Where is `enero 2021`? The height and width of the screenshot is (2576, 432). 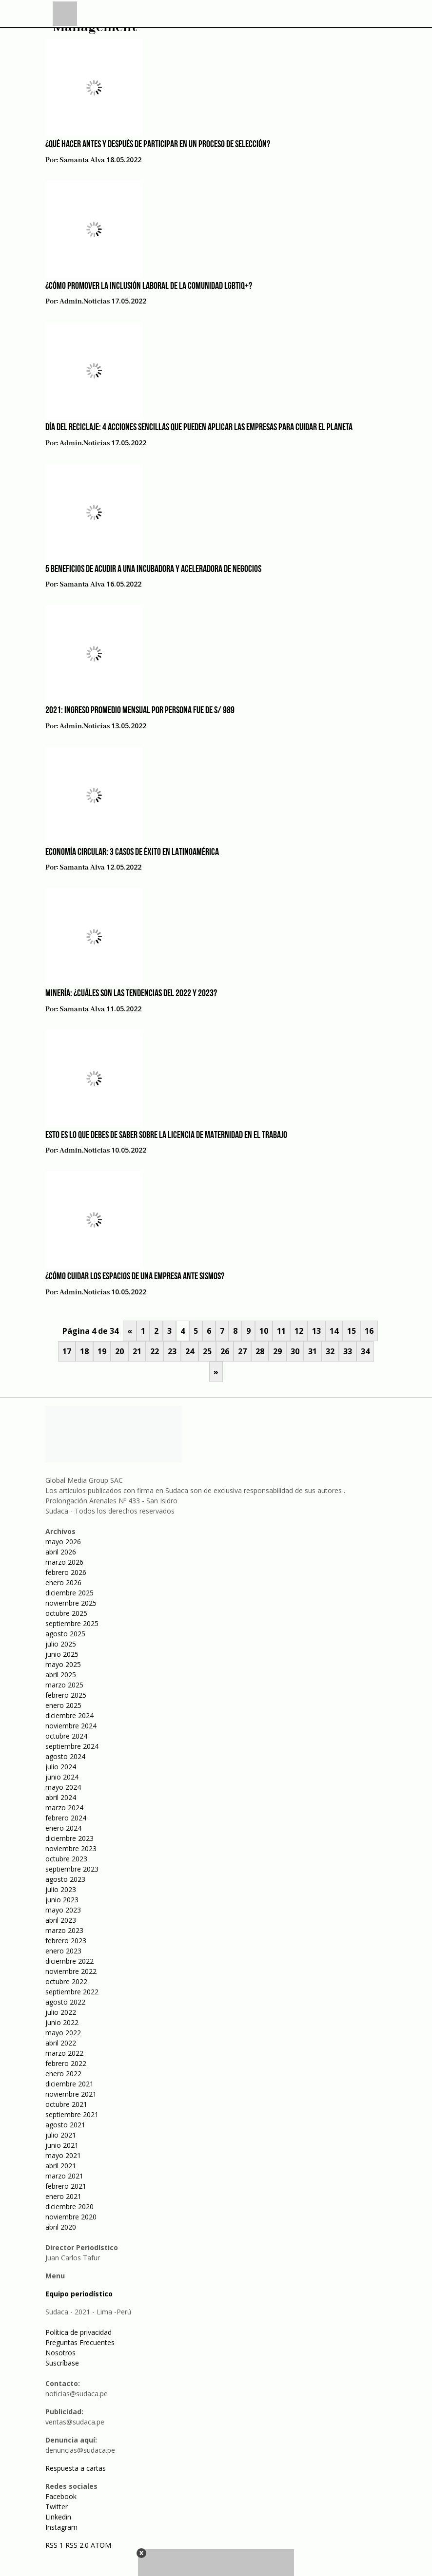
enero 2021 is located at coordinates (63, 2196).